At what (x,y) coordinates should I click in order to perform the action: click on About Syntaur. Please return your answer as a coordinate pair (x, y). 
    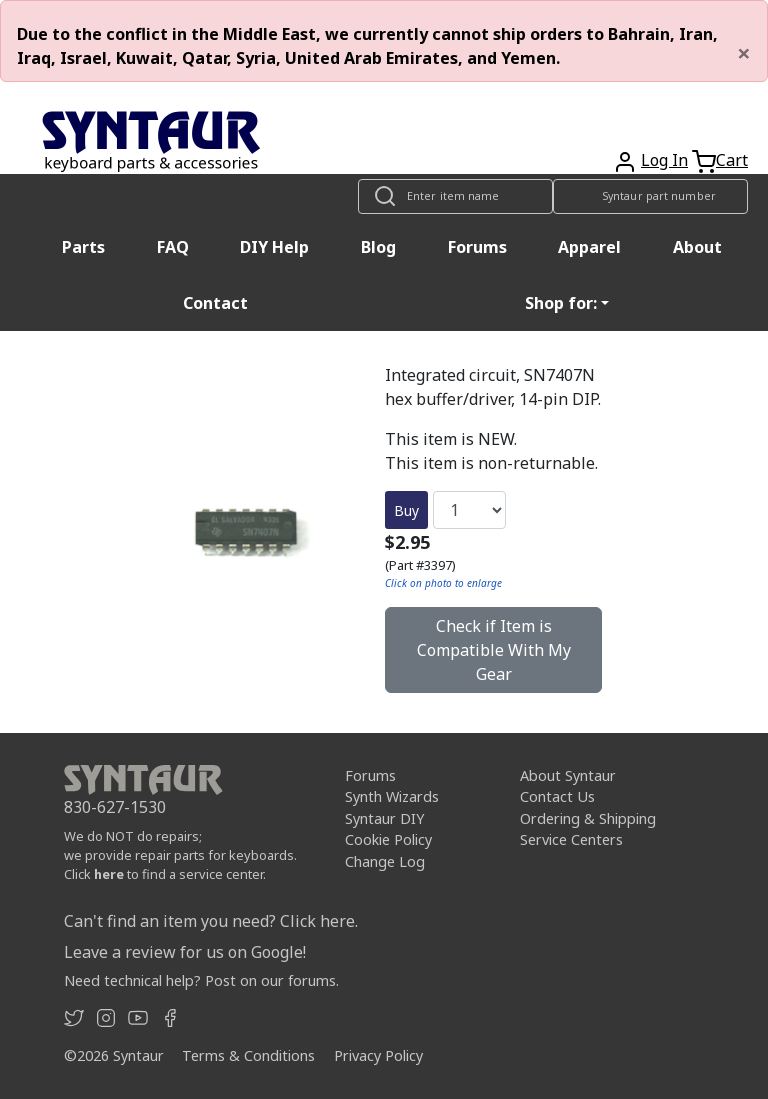
    Looking at the image, I should click on (568, 775).